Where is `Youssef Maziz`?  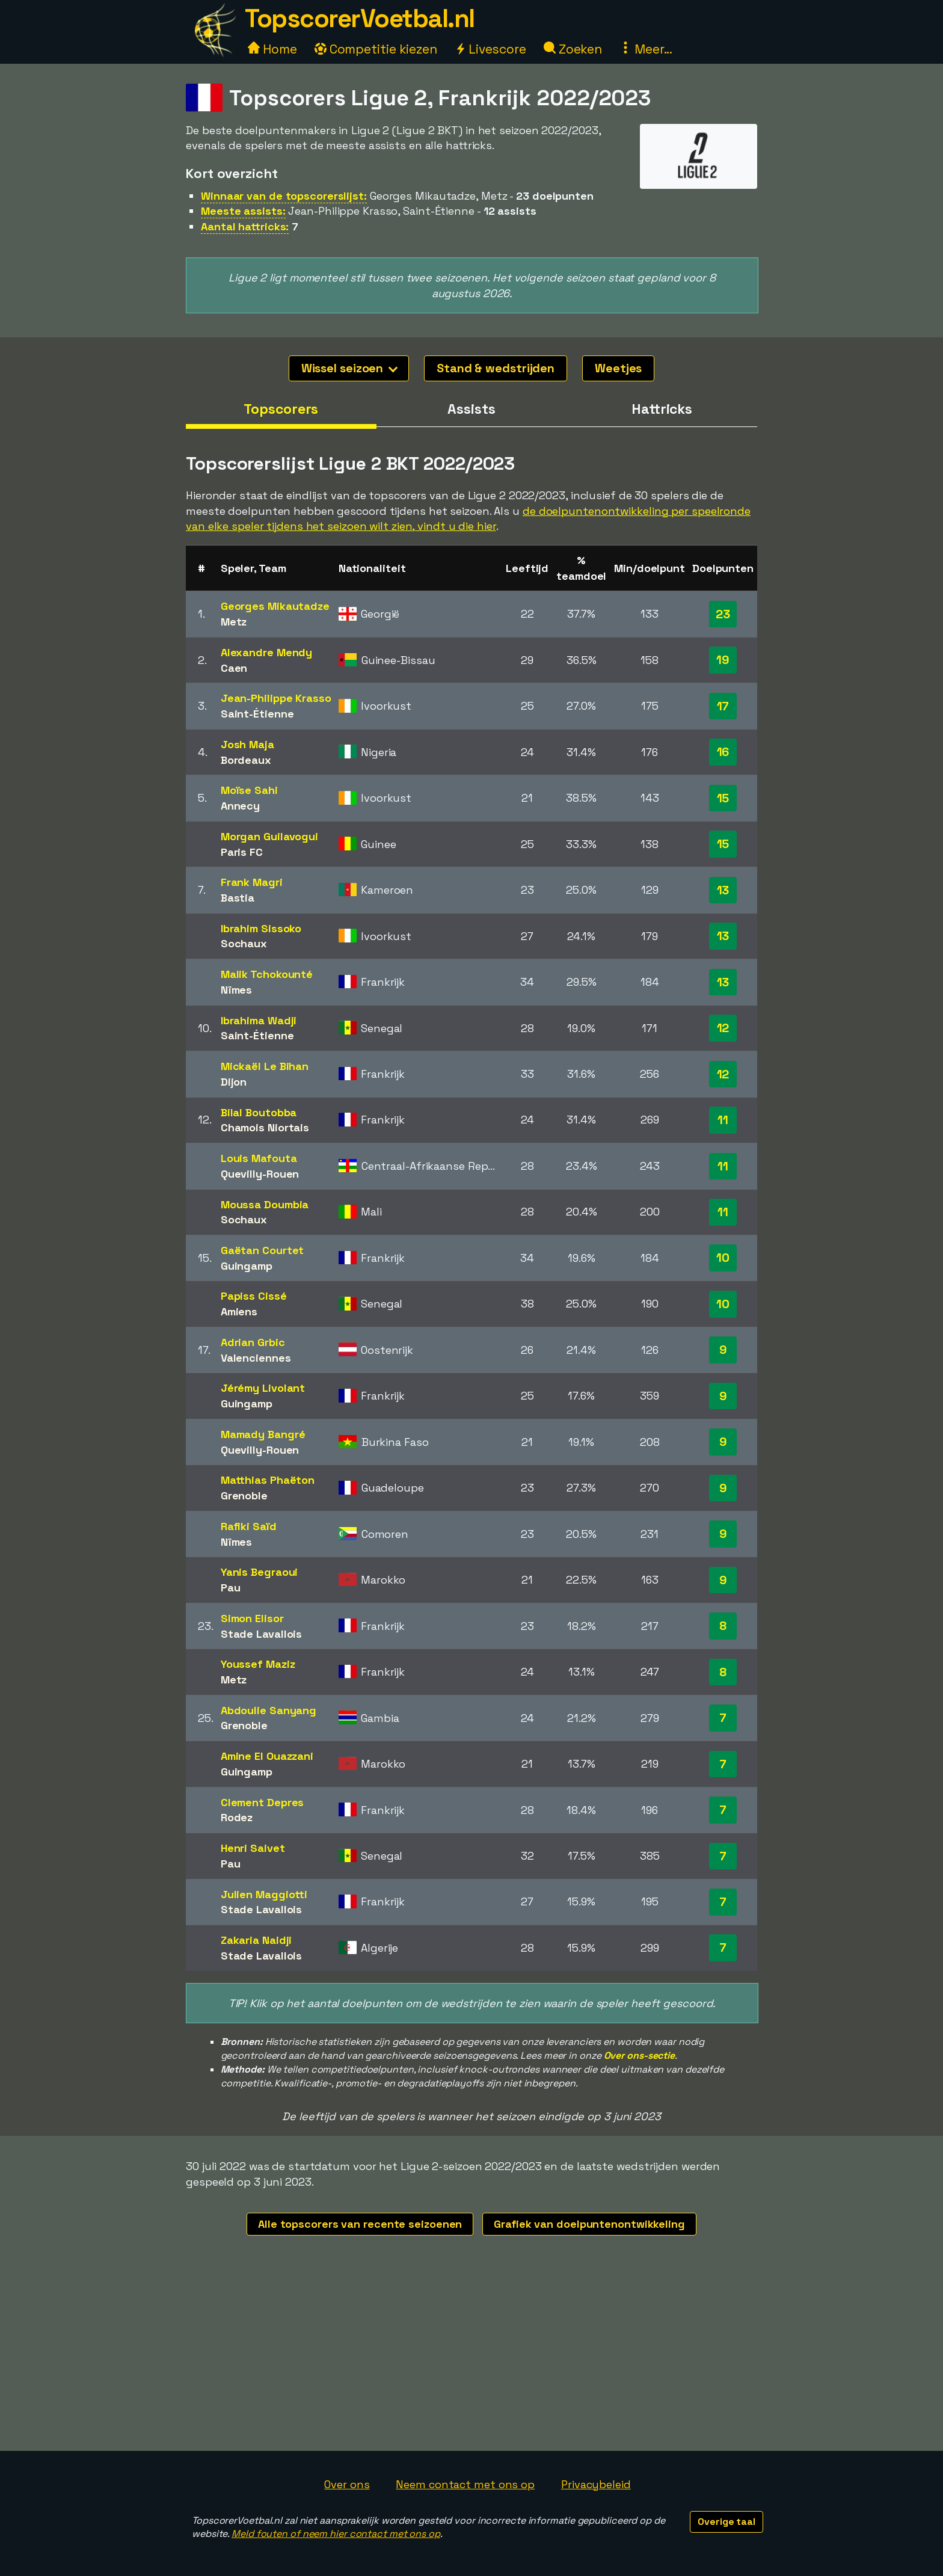
Youssef Maziz is located at coordinates (258, 1664).